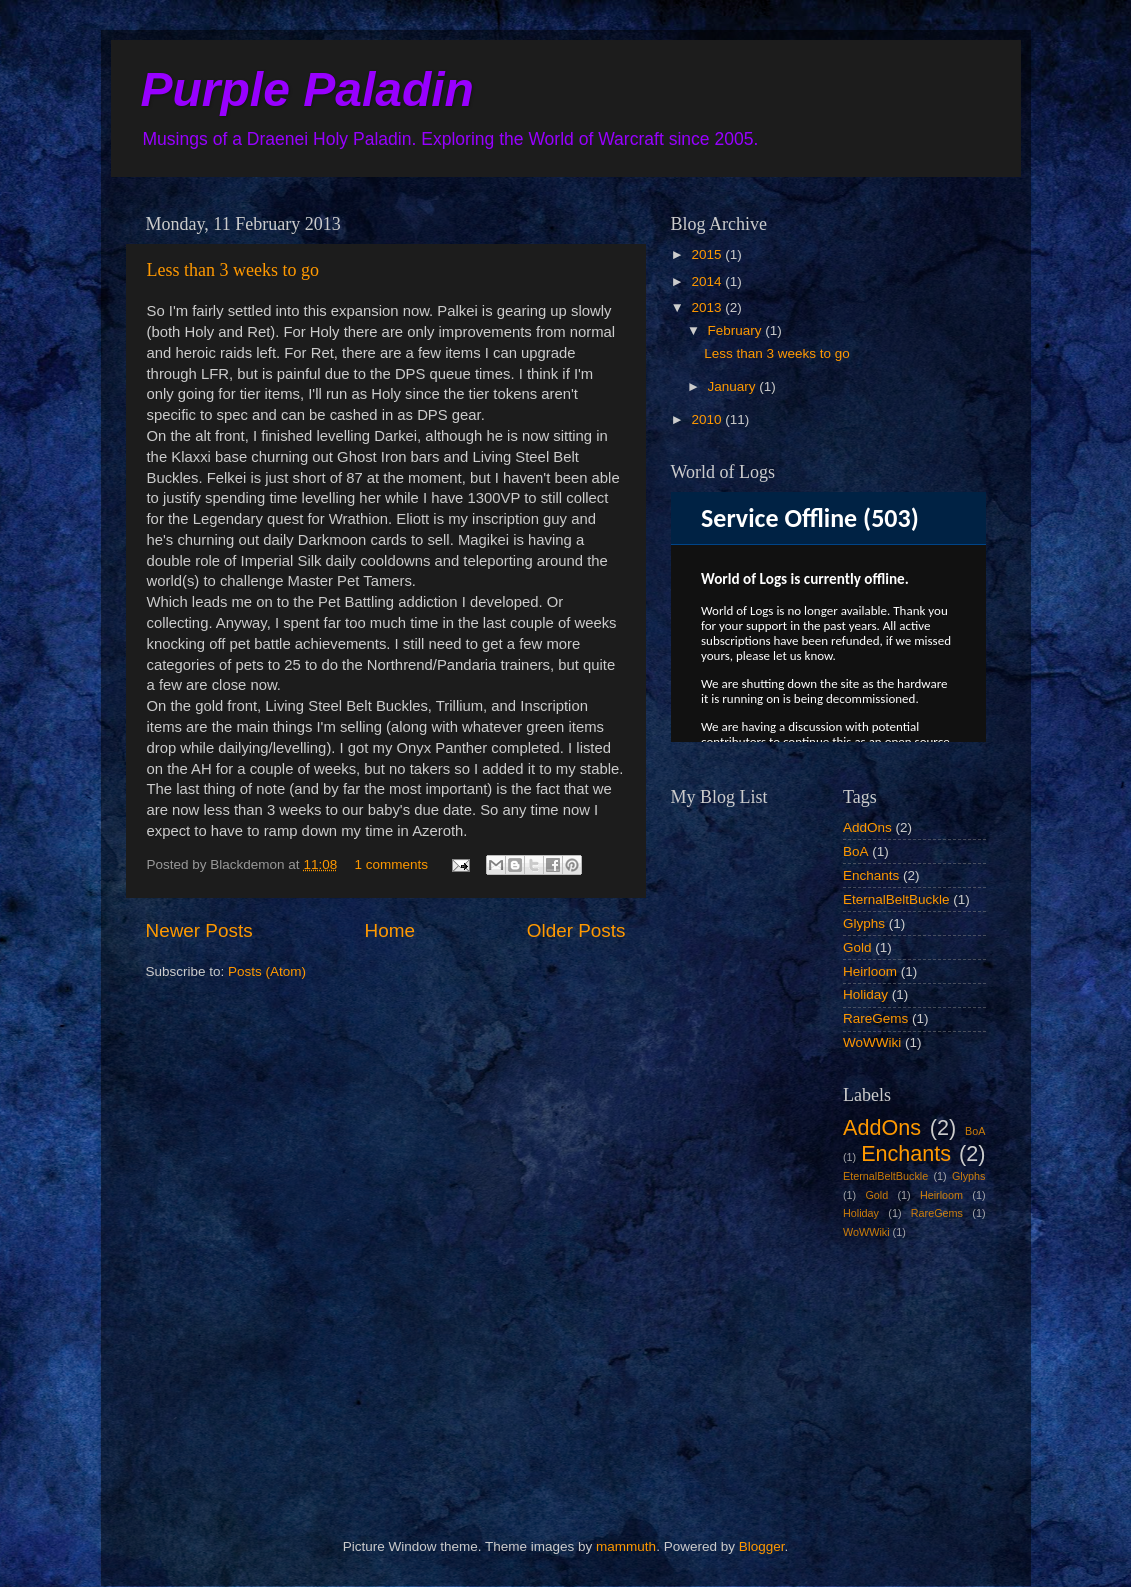 This screenshot has width=1131, height=1587. I want to click on Less than 3 weeks to go, so click(233, 270).